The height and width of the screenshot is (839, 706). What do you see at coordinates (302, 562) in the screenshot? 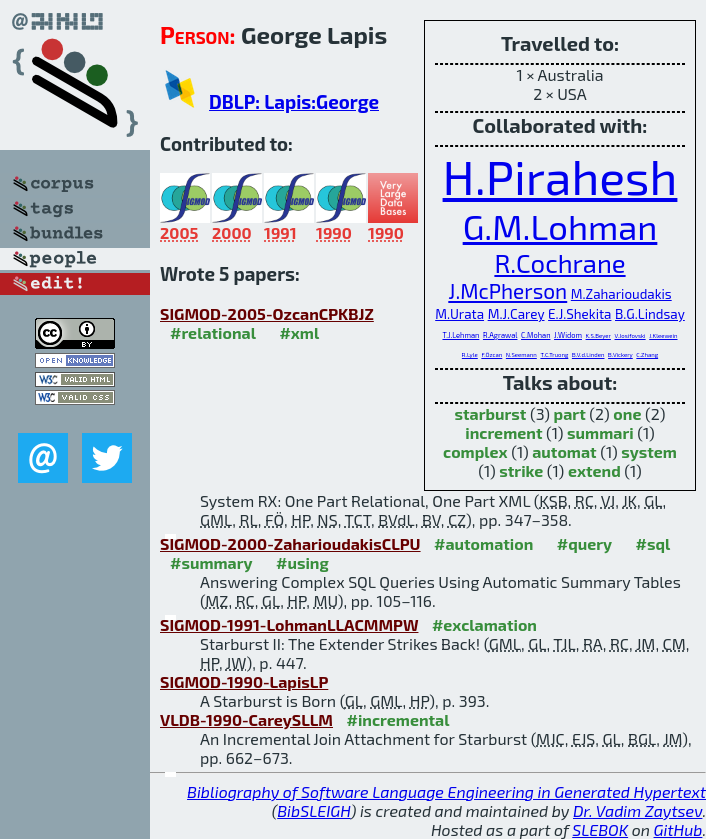
I see `#using` at bounding box center [302, 562].